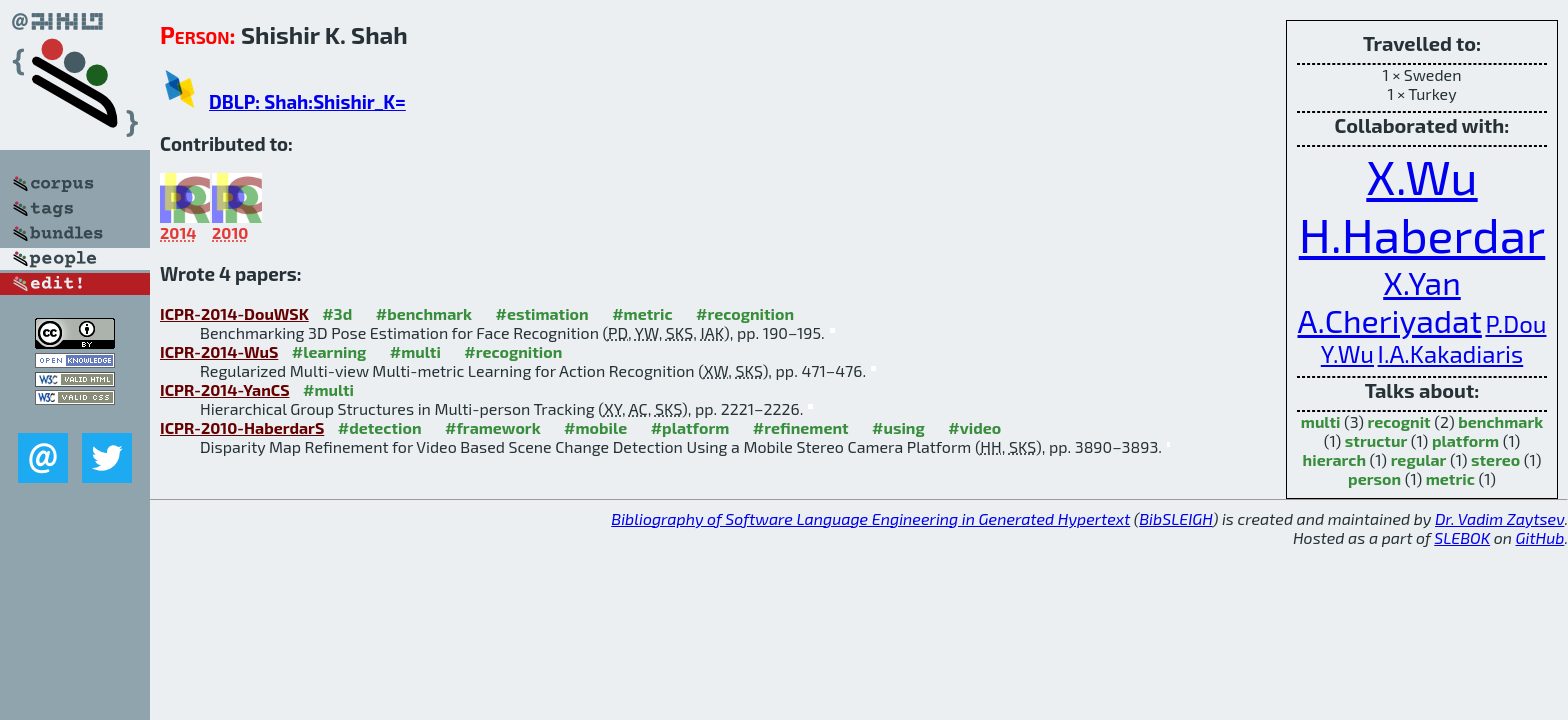 The height and width of the screenshot is (720, 1568). What do you see at coordinates (898, 427) in the screenshot?
I see `#using` at bounding box center [898, 427].